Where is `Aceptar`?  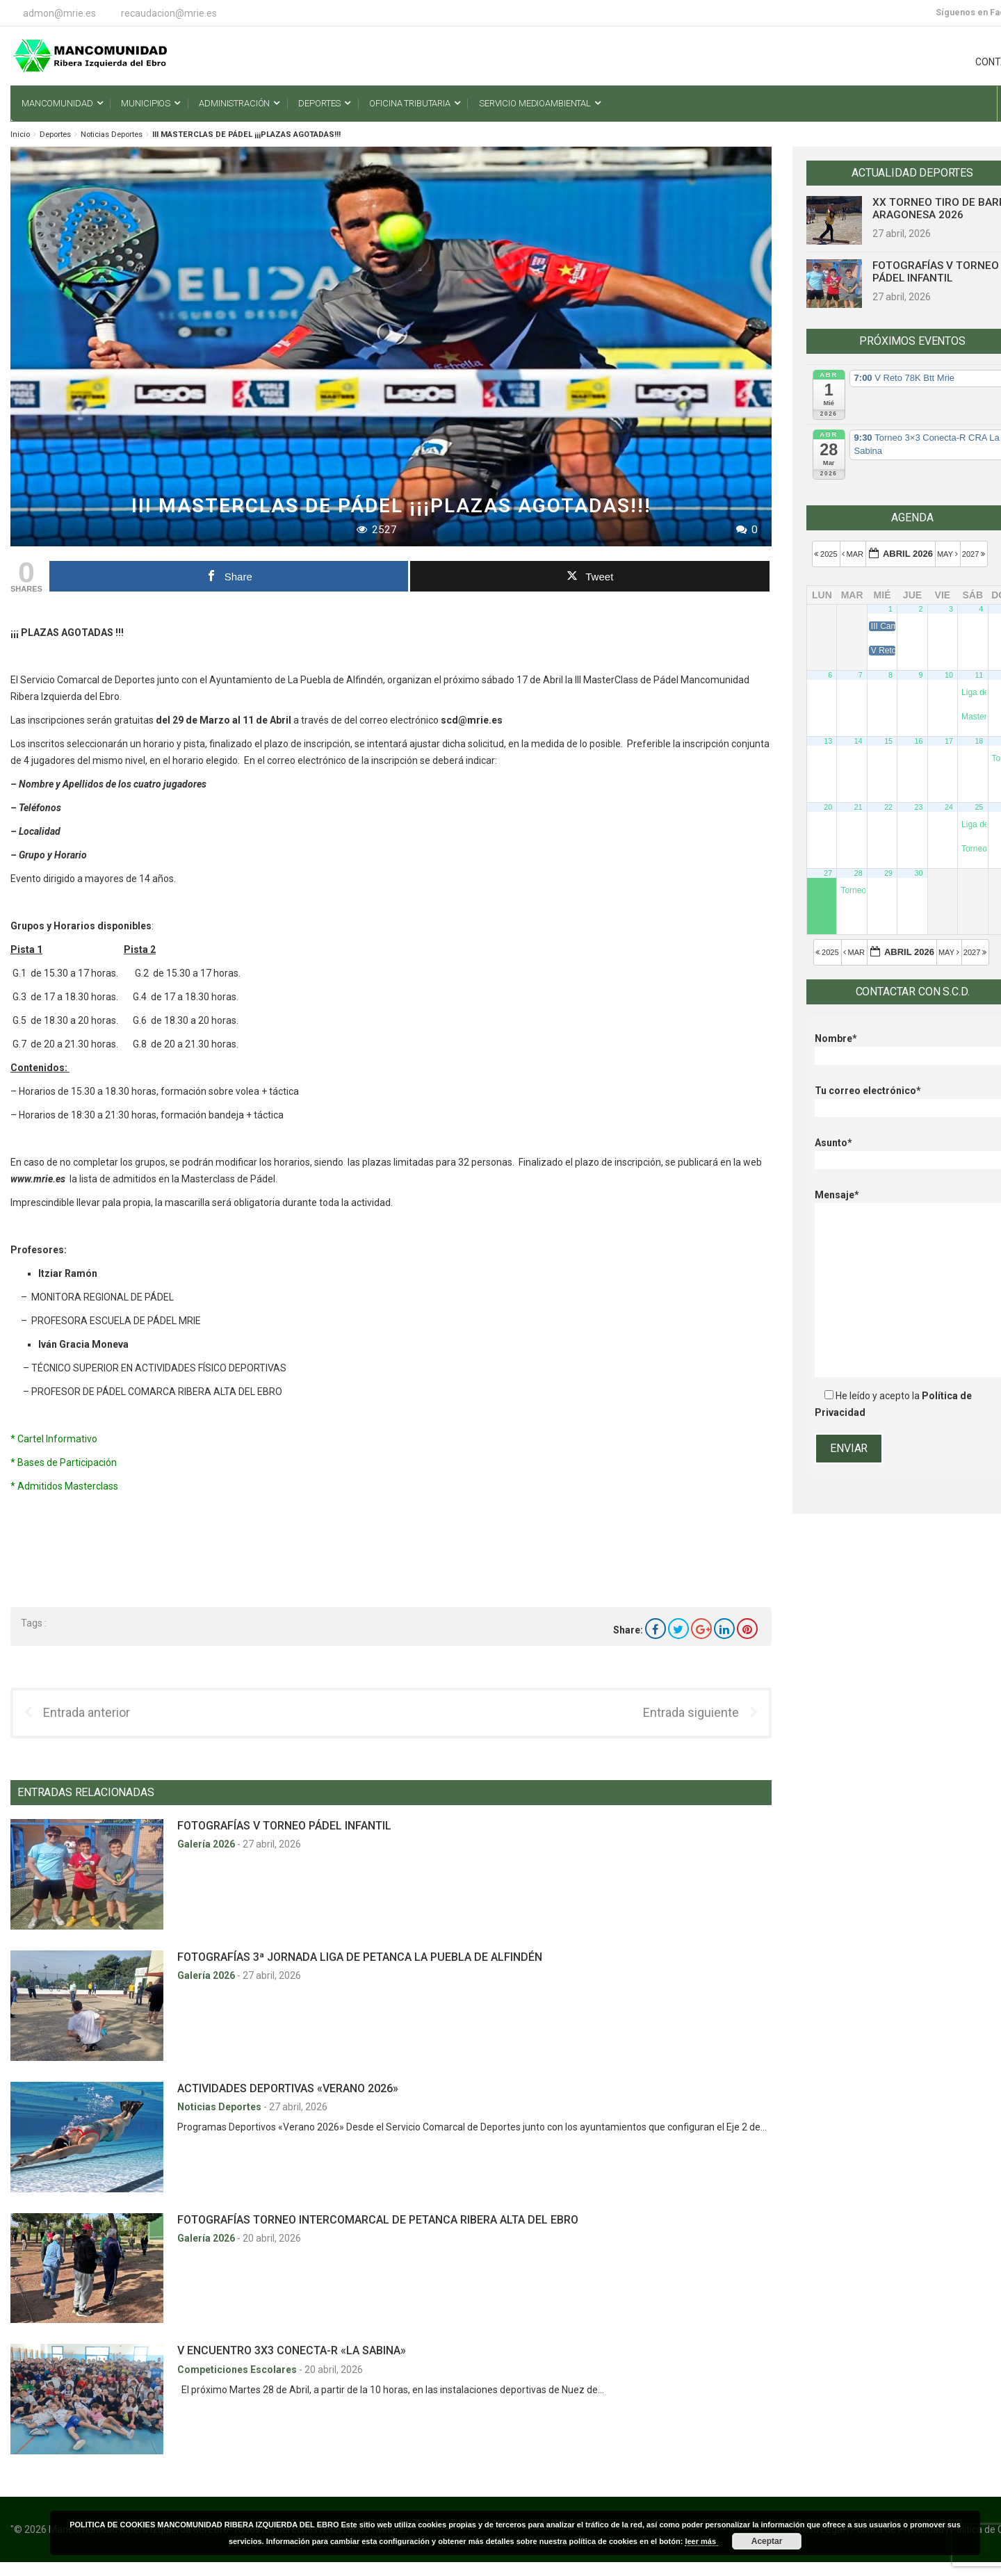 Aceptar is located at coordinates (767, 2541).